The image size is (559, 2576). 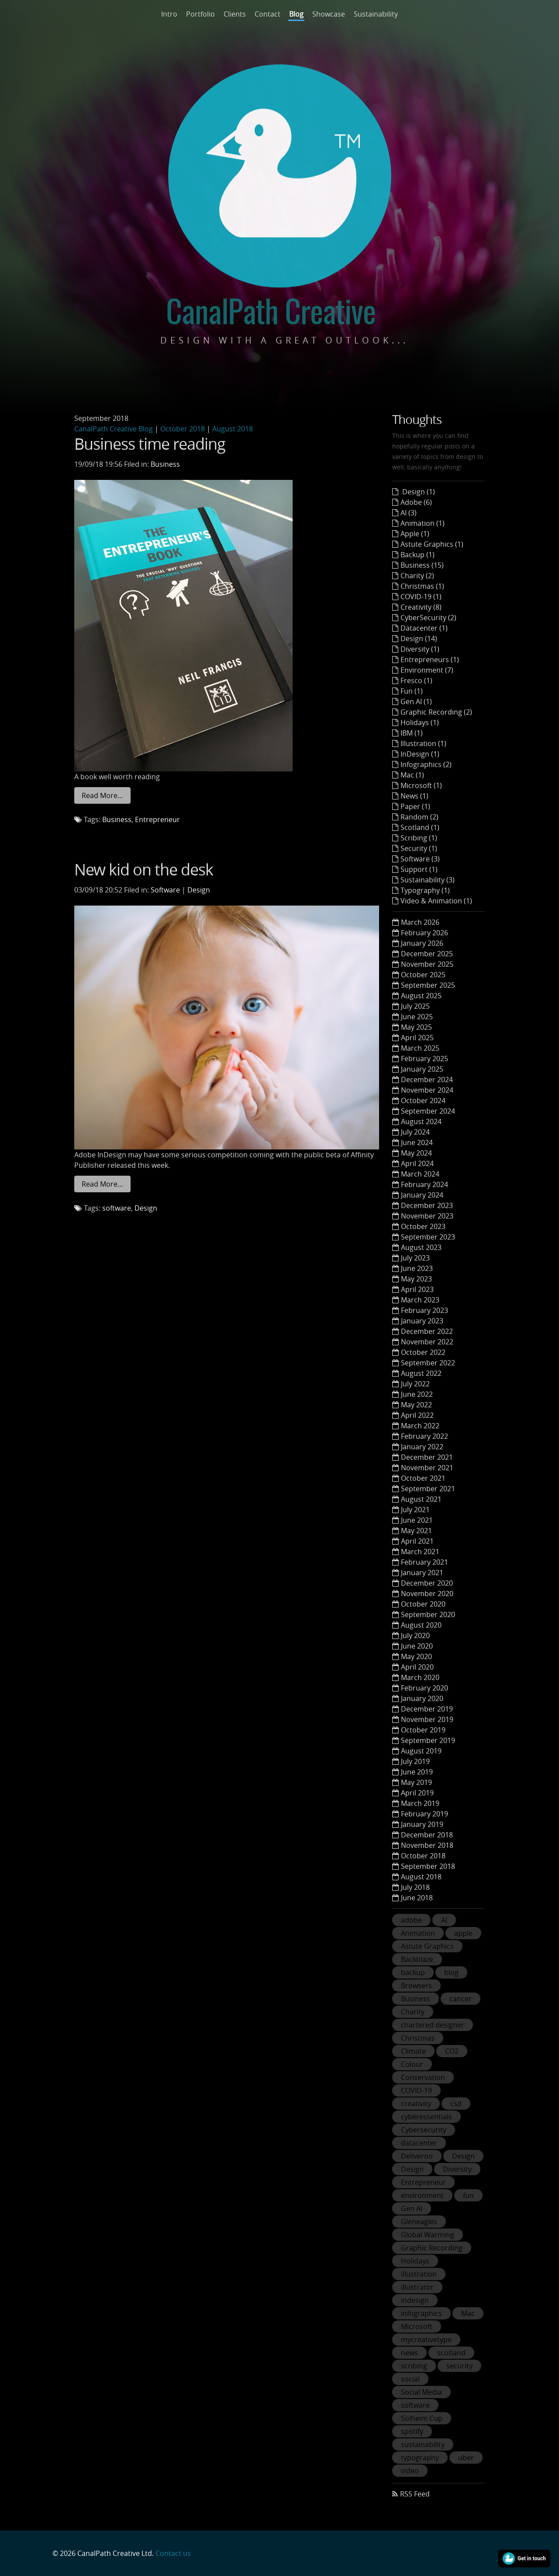 I want to click on news, so click(x=409, y=2352).